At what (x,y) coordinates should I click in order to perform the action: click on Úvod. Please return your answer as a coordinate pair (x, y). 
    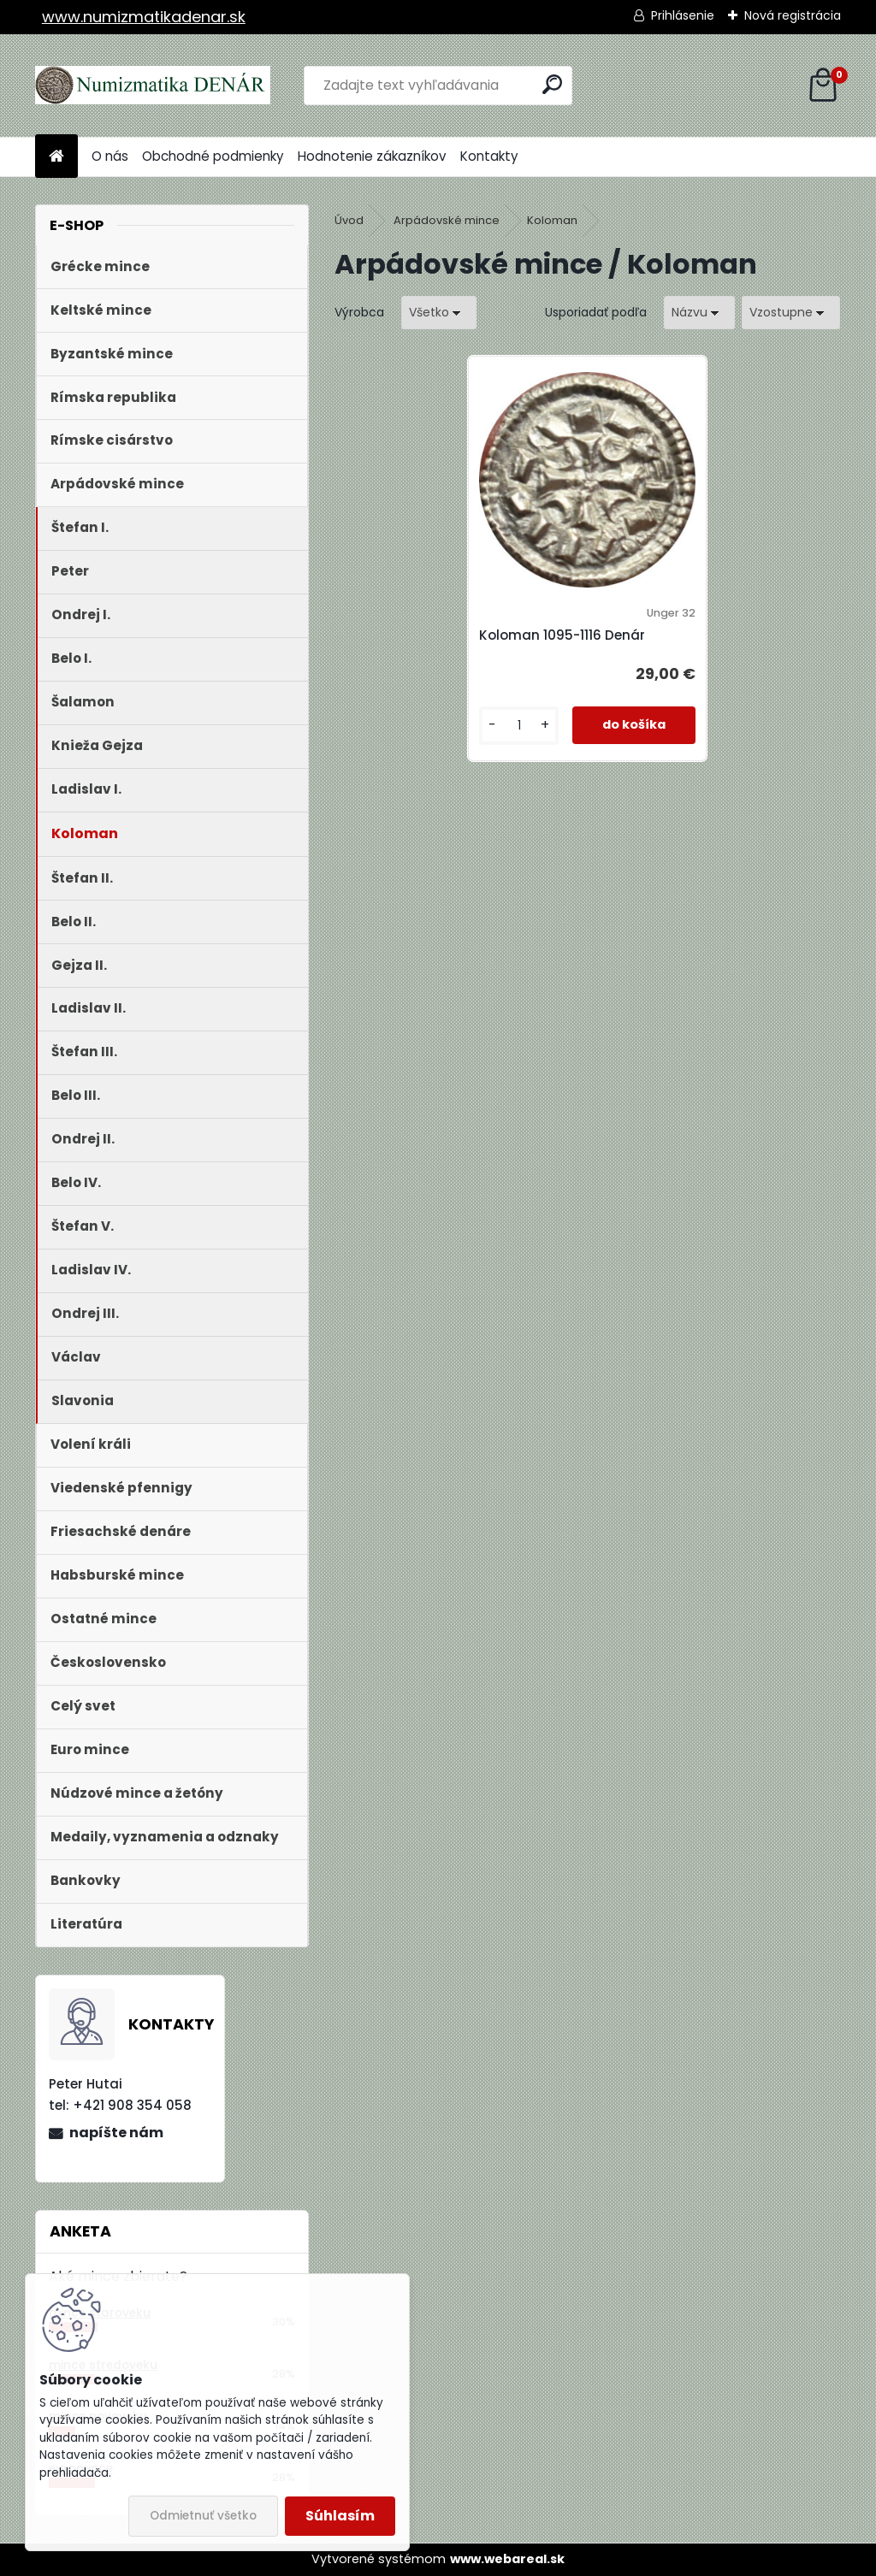
    Looking at the image, I should click on (349, 220).